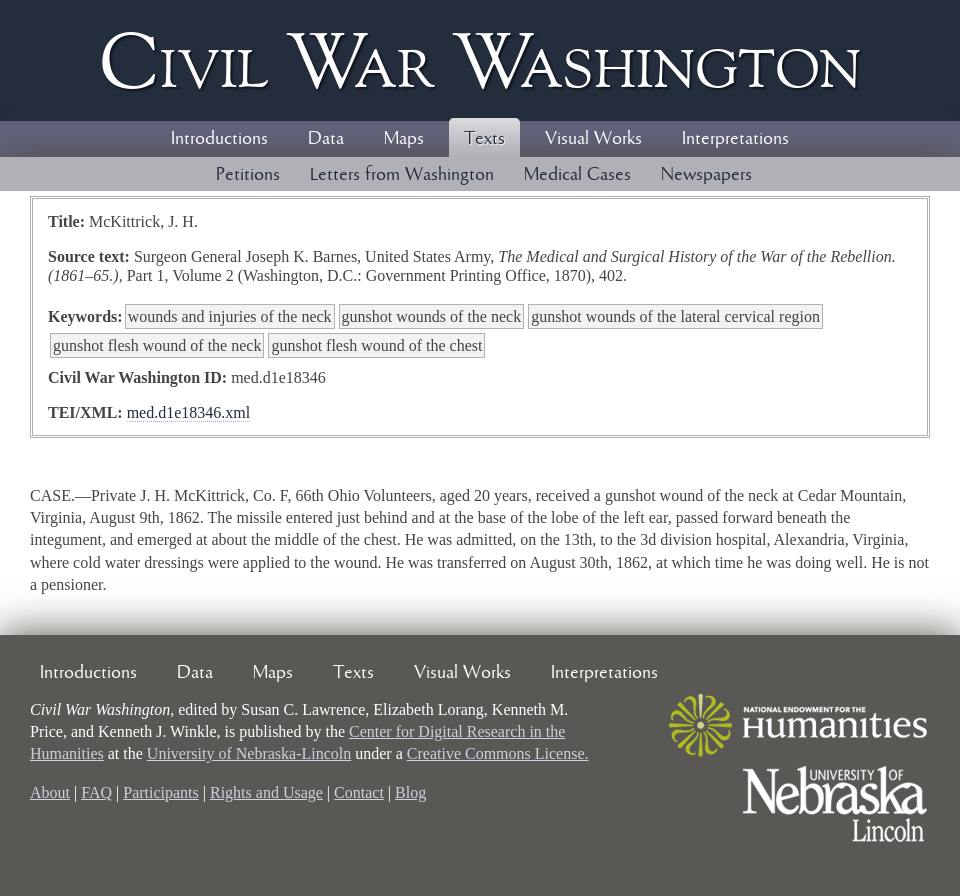  What do you see at coordinates (410, 792) in the screenshot?
I see `Blog` at bounding box center [410, 792].